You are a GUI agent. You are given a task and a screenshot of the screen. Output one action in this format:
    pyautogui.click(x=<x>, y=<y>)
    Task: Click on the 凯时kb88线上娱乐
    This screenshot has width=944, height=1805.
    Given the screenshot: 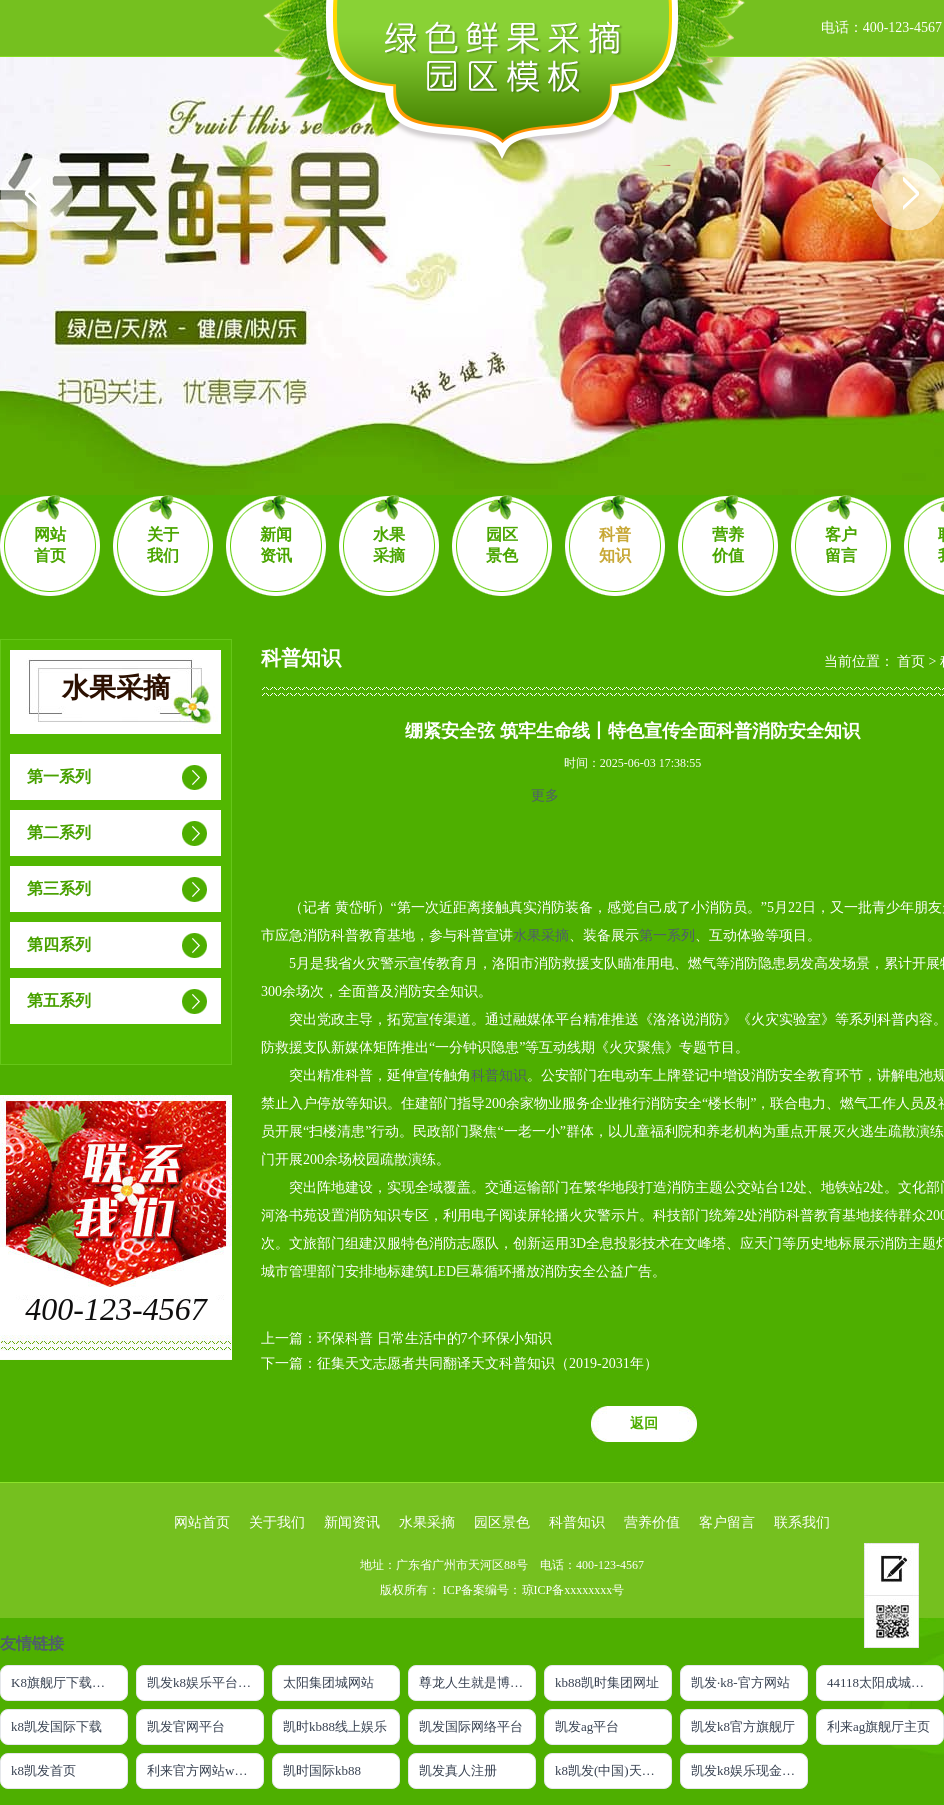 What is the action you would take?
    pyautogui.click(x=335, y=1726)
    